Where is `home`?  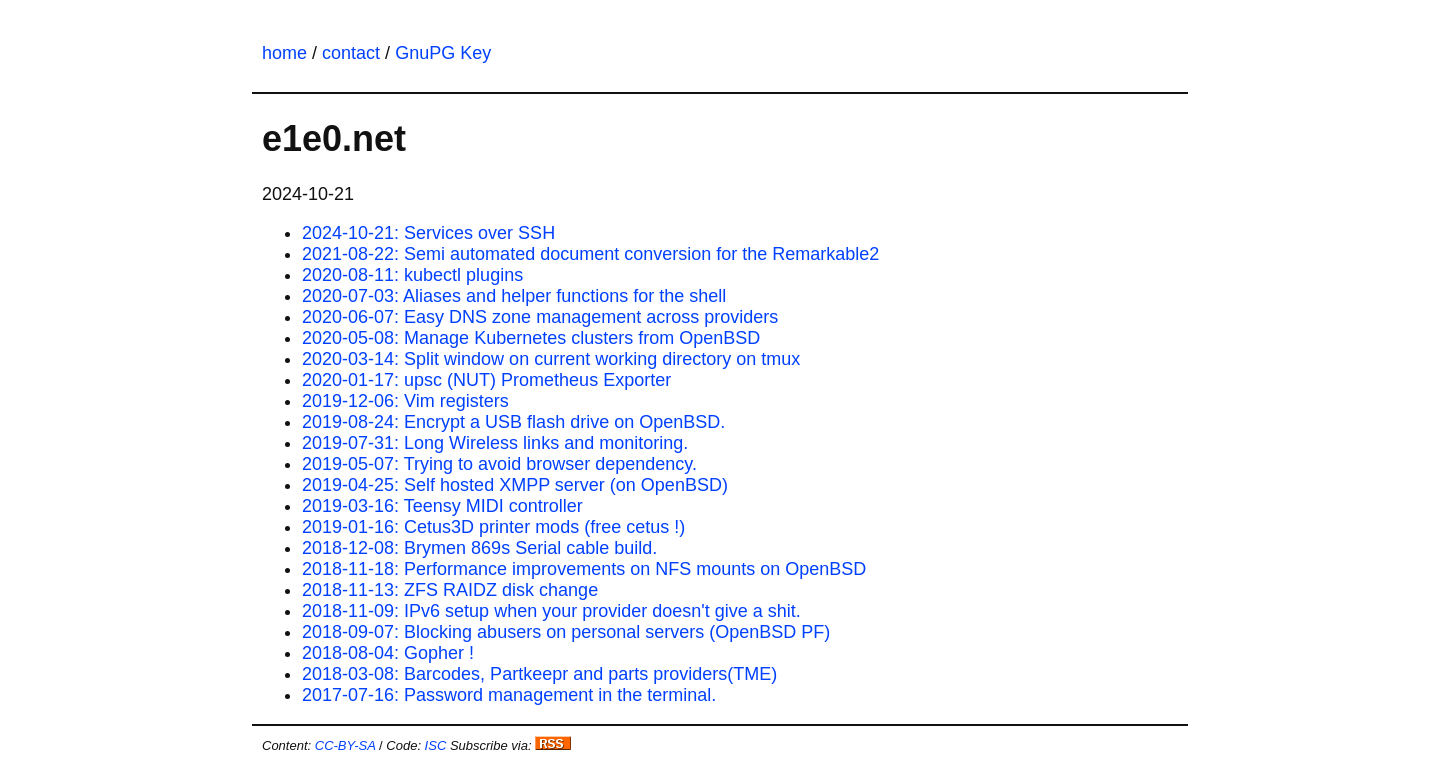
home is located at coordinates (284, 53).